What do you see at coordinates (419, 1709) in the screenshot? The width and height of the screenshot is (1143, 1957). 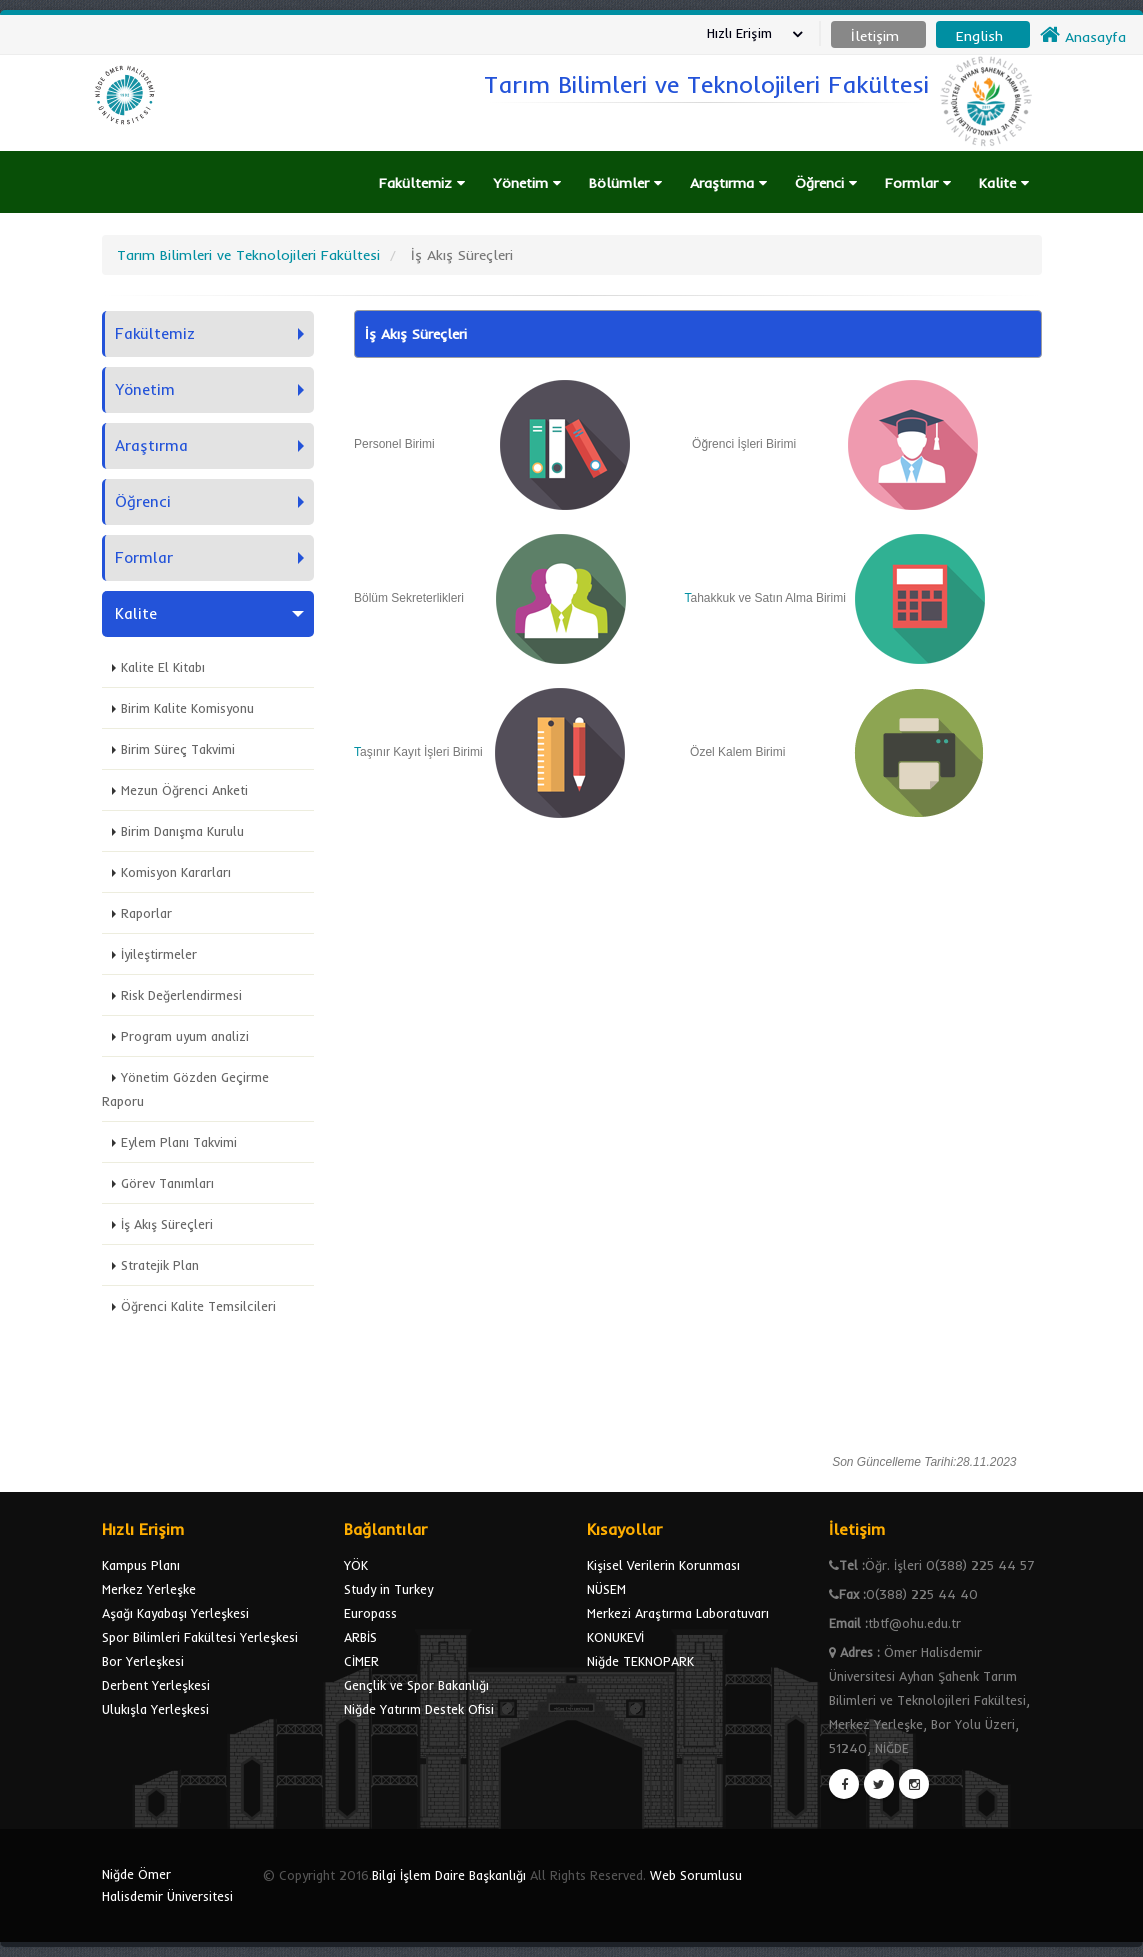 I see `Niğde Yatırım Destek Ofisi` at bounding box center [419, 1709].